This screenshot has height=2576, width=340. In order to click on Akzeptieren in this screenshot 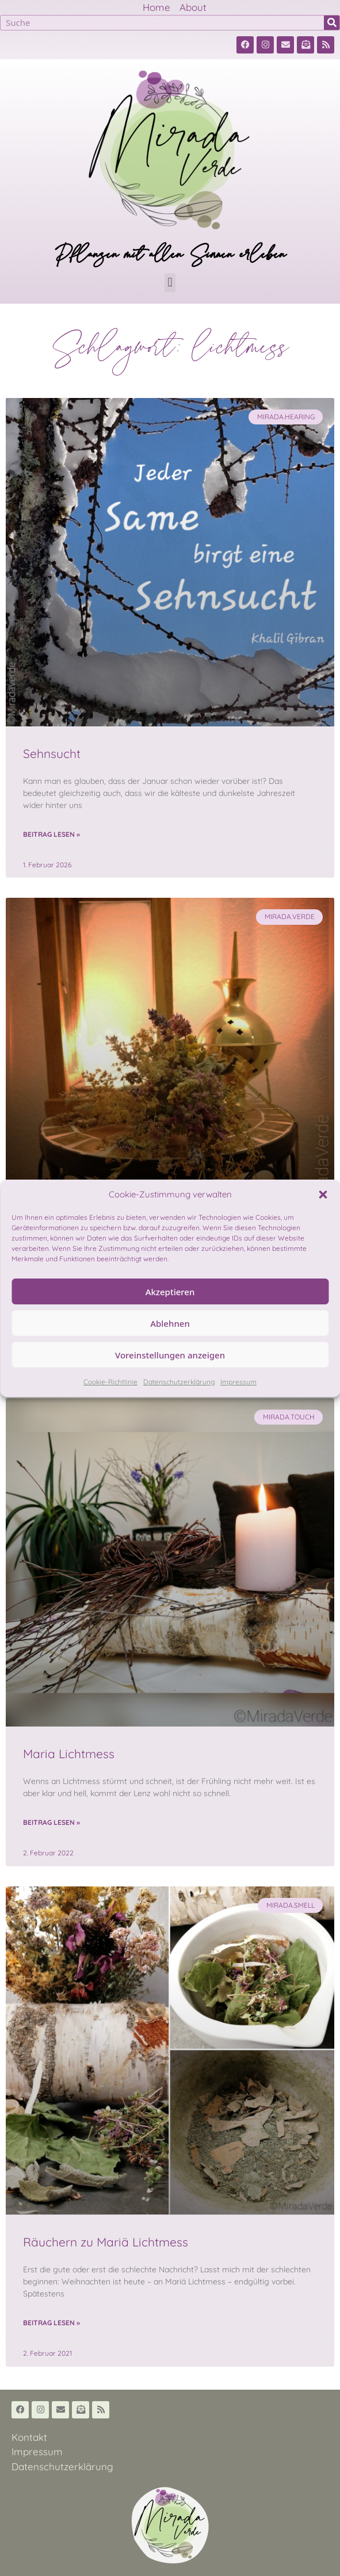, I will do `click(170, 1291)`.